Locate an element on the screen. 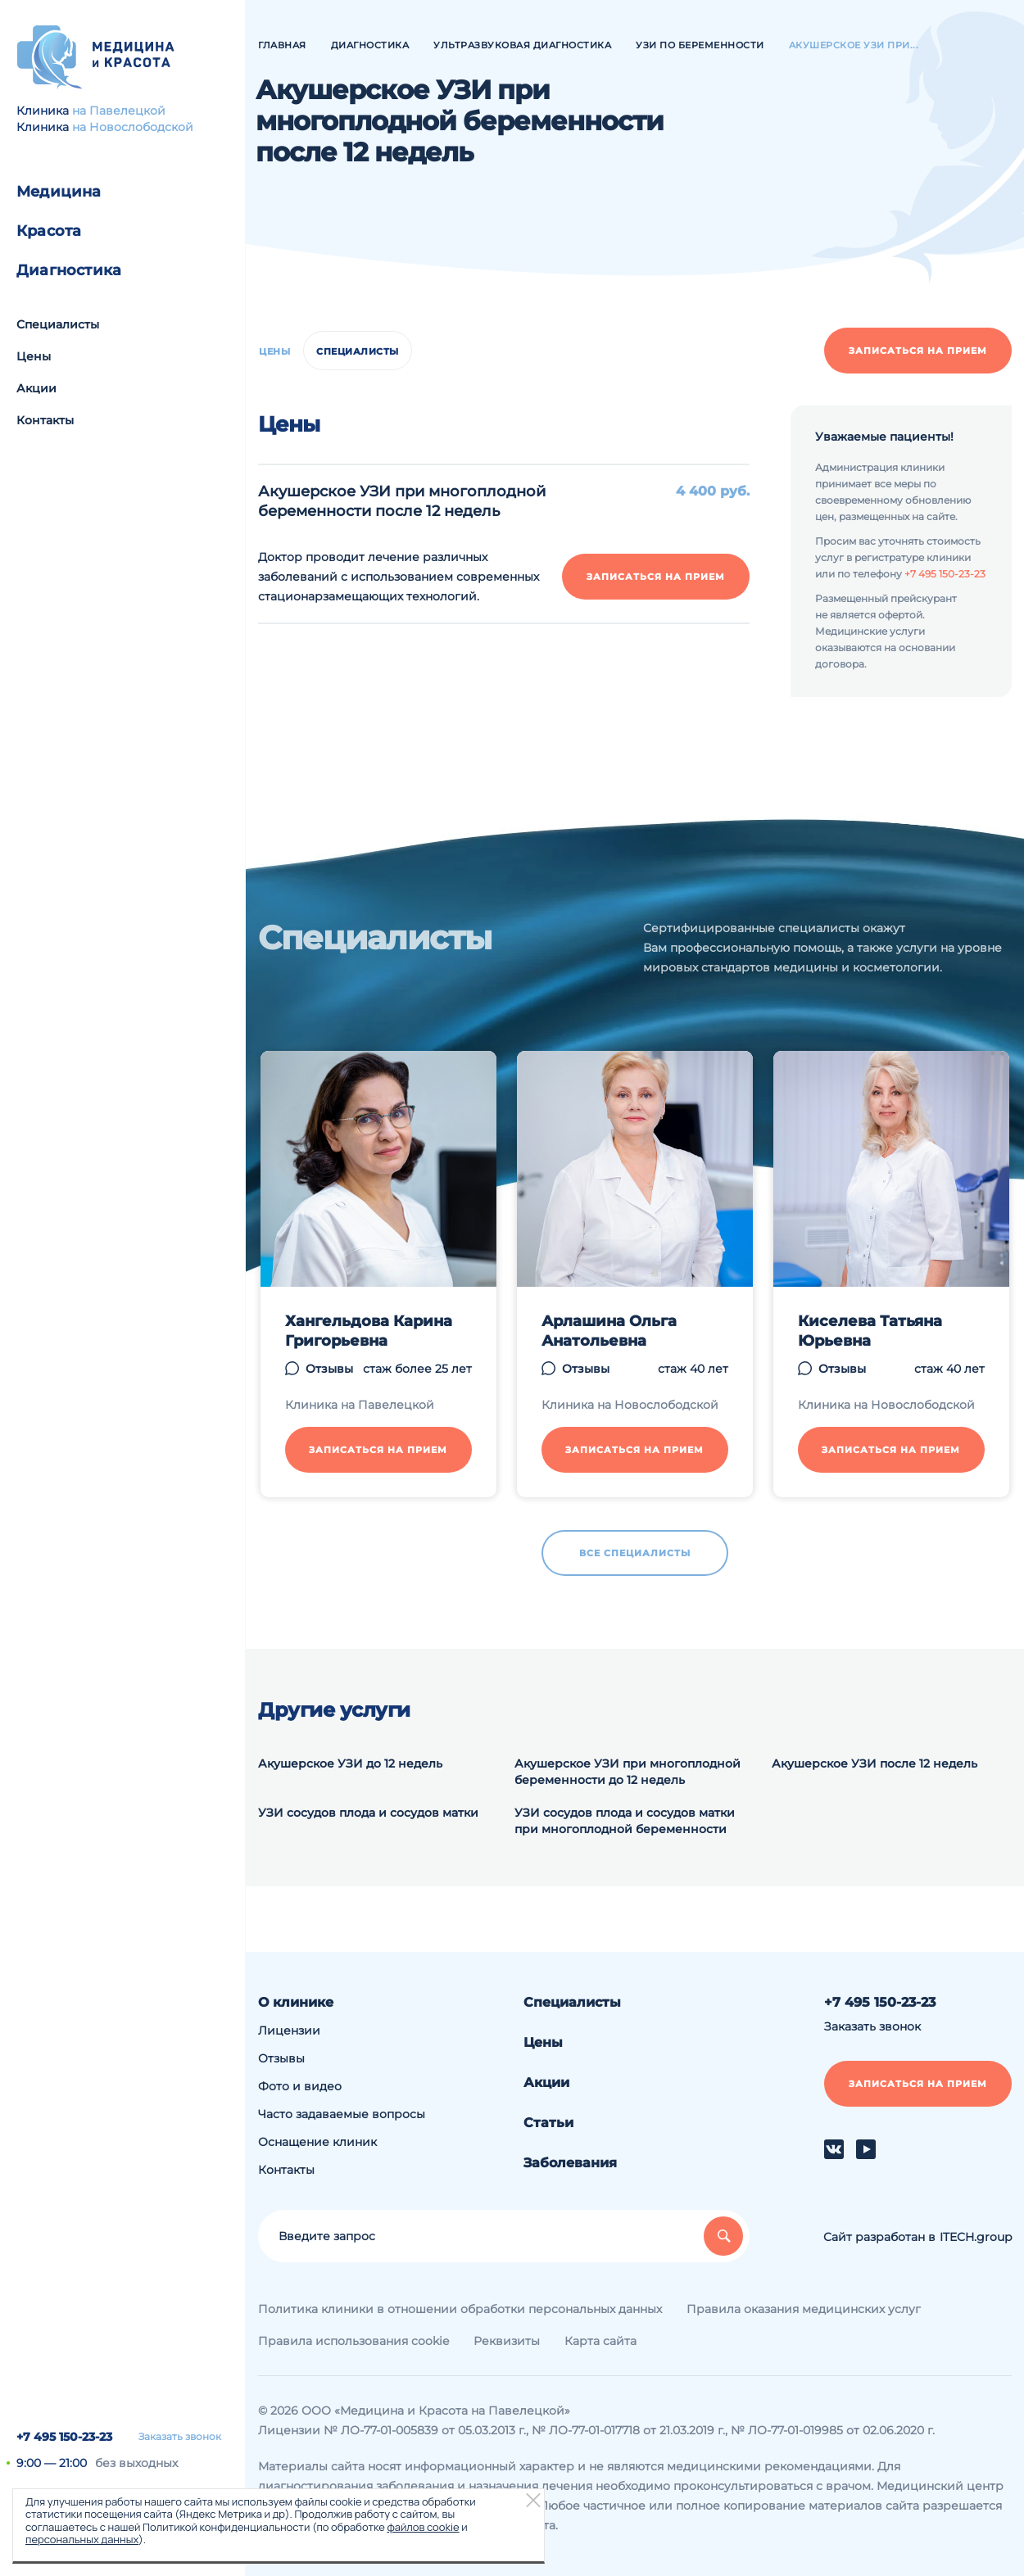 Image resolution: width=1024 pixels, height=2576 pixels. Часто задаваемые вопросы is located at coordinates (341, 2114).